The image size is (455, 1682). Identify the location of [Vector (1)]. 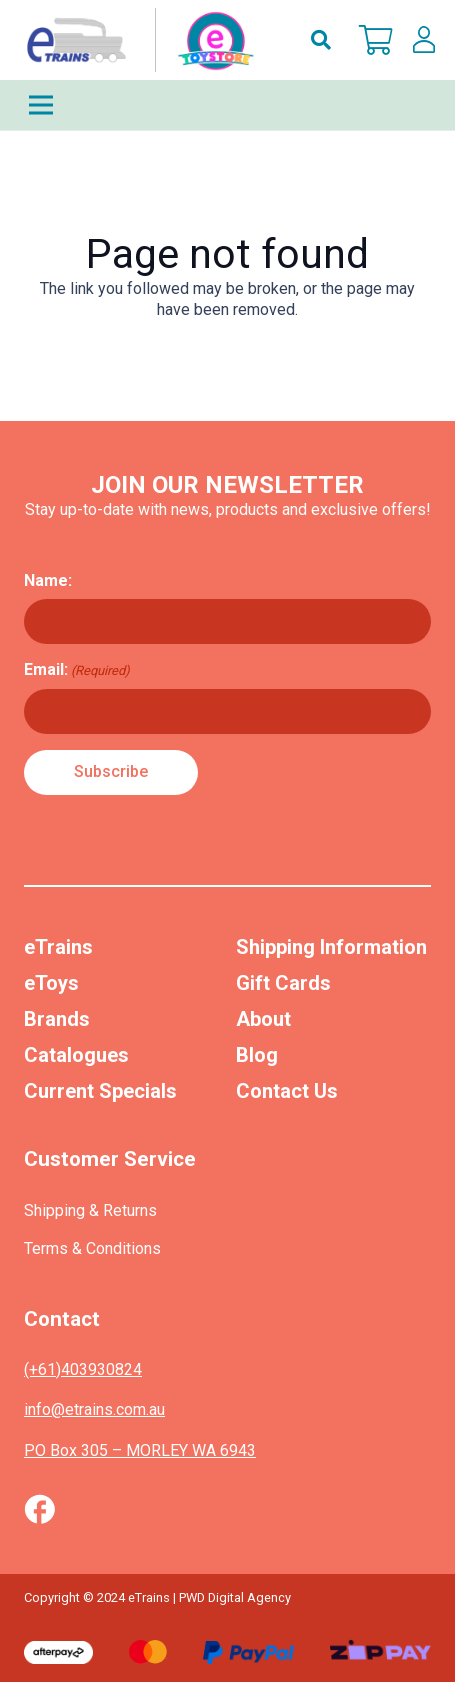
(39, 1509).